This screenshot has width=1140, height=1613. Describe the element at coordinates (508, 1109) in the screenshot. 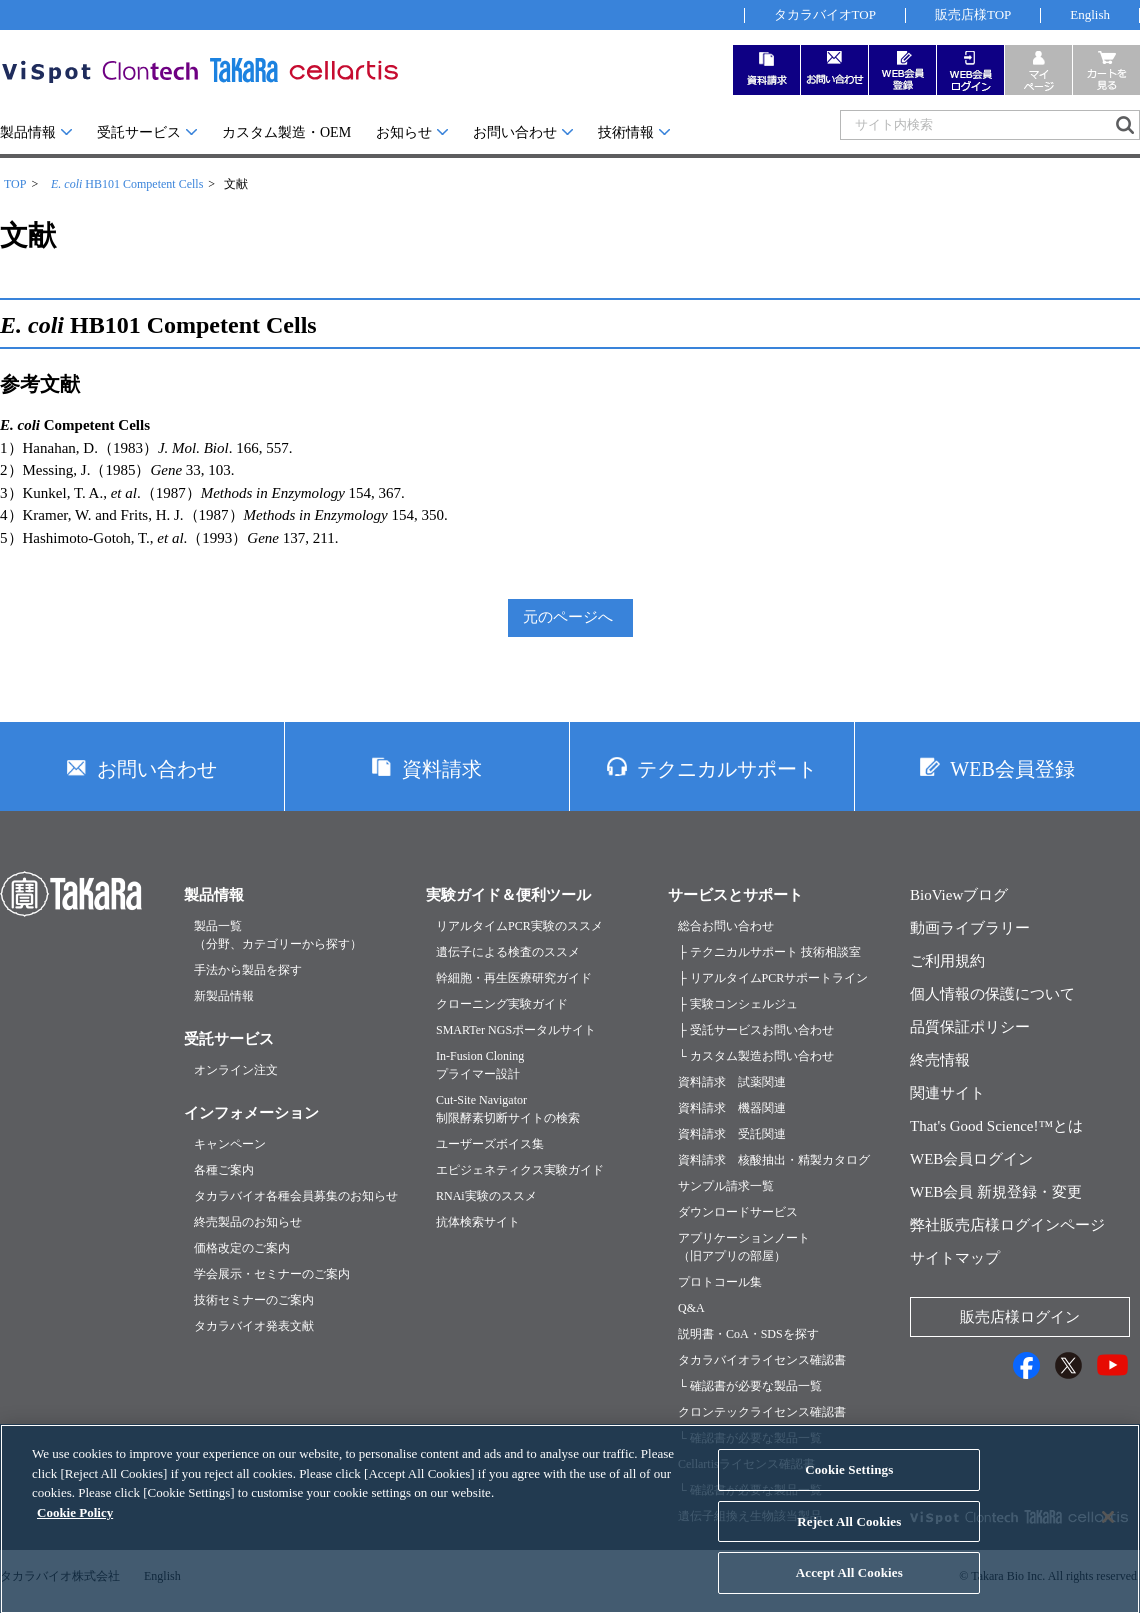

I see `Cut-Site Navigator制限酵素切断サイトの検索` at that location.